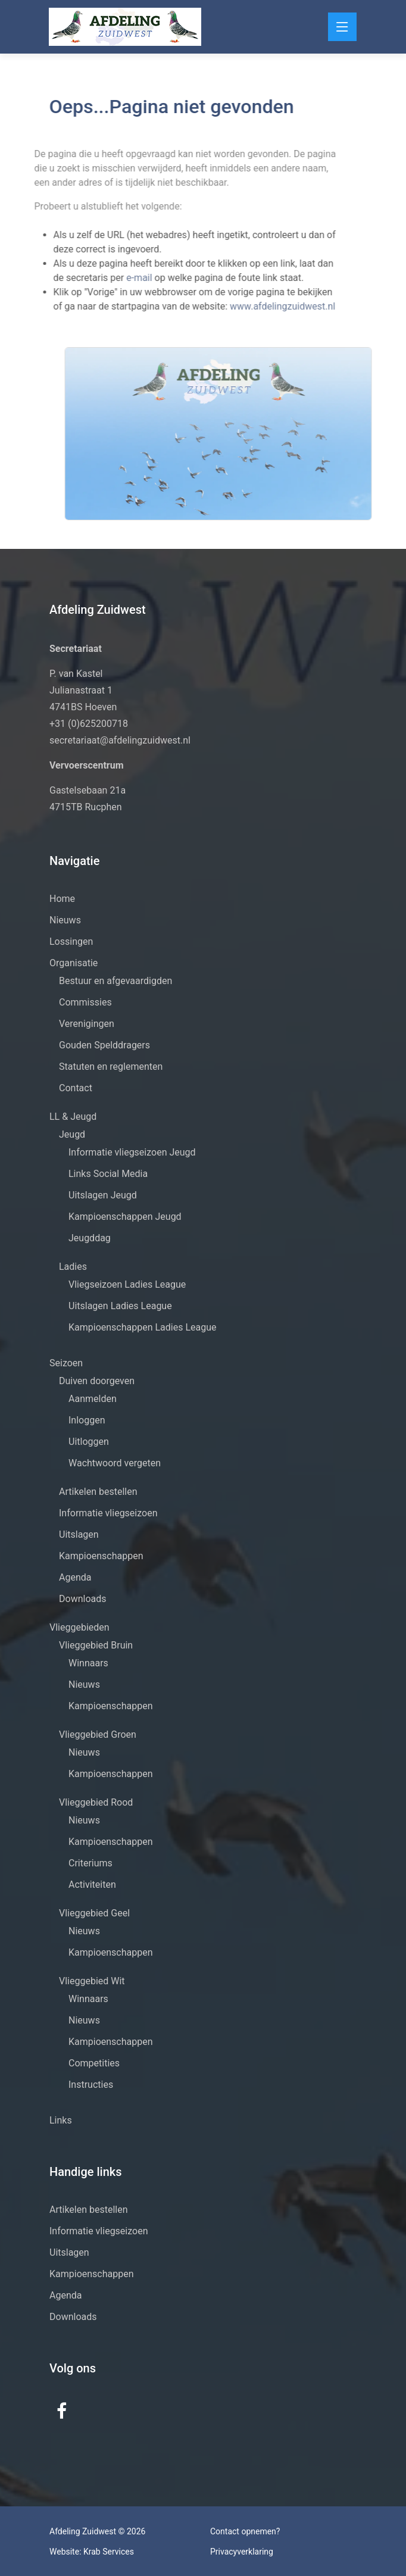  Describe the element at coordinates (88, 1441) in the screenshot. I see `Uitloggen` at that location.